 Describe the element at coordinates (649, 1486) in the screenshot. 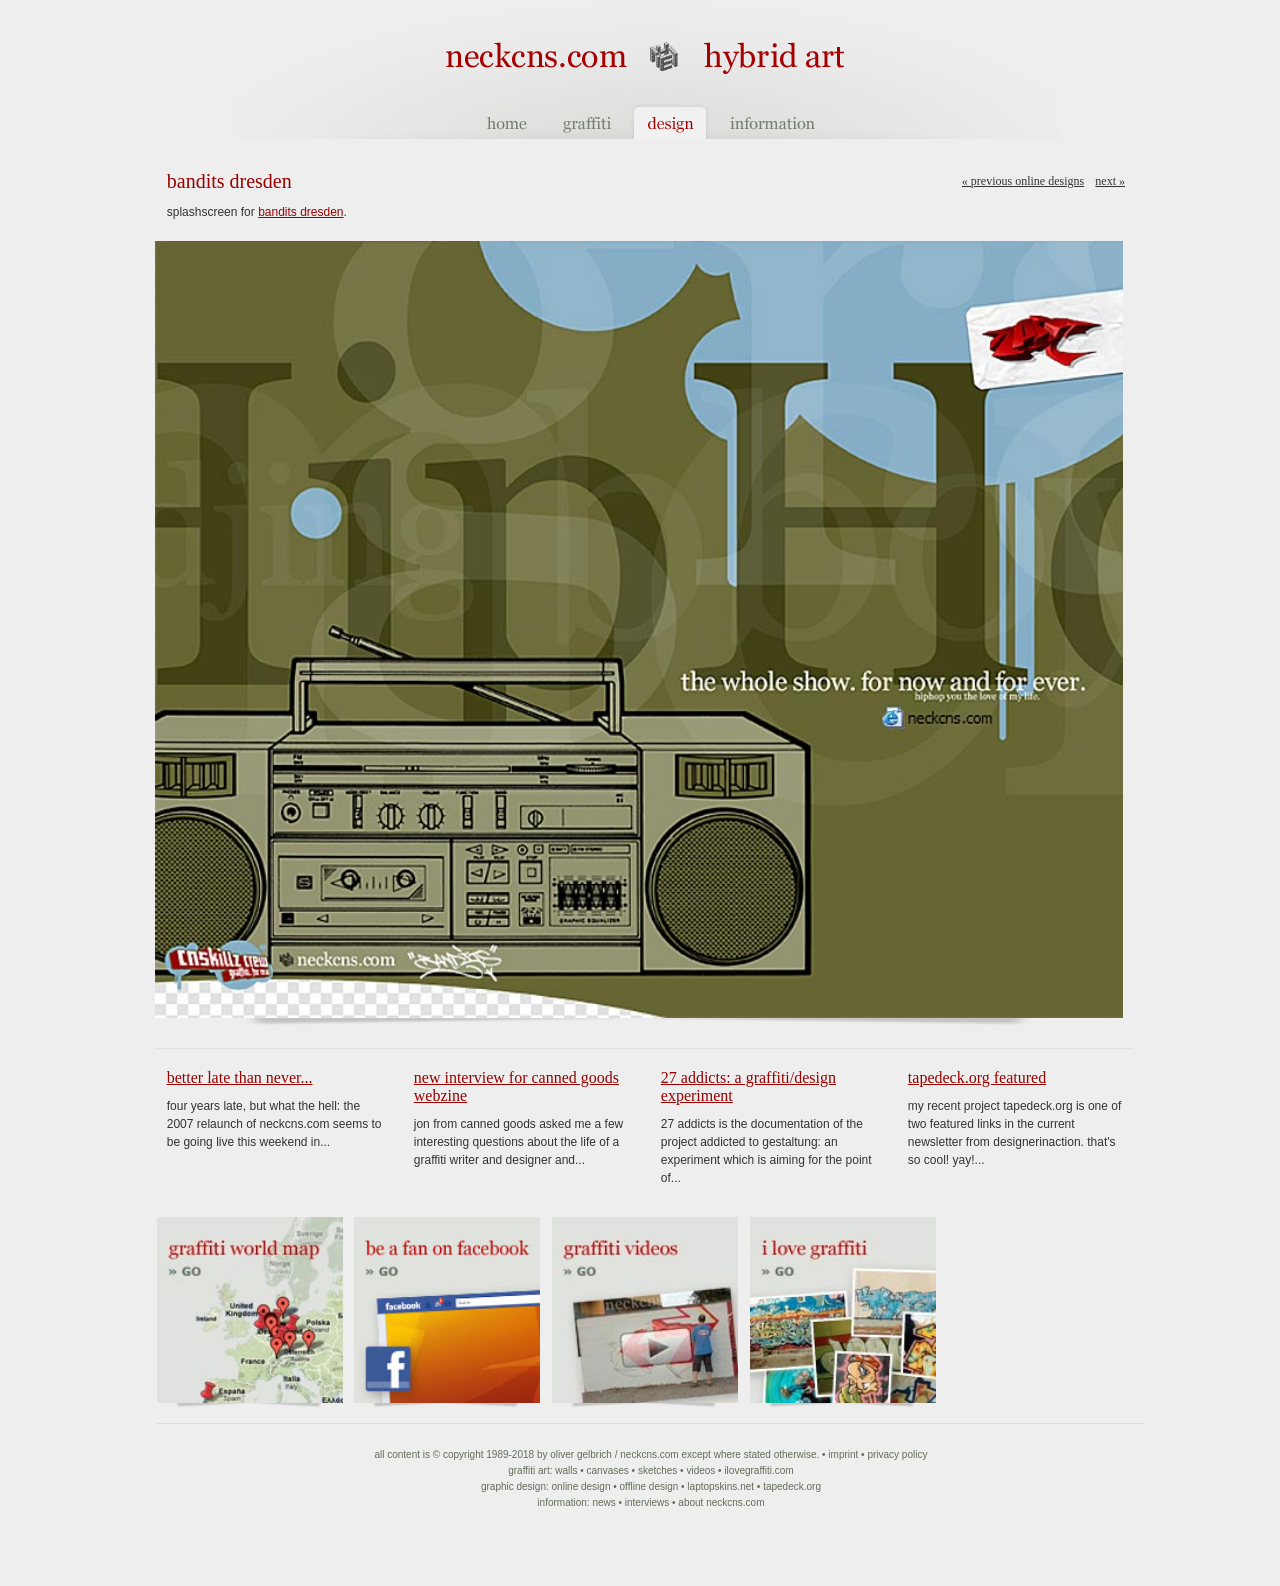

I see `Offline Design` at that location.